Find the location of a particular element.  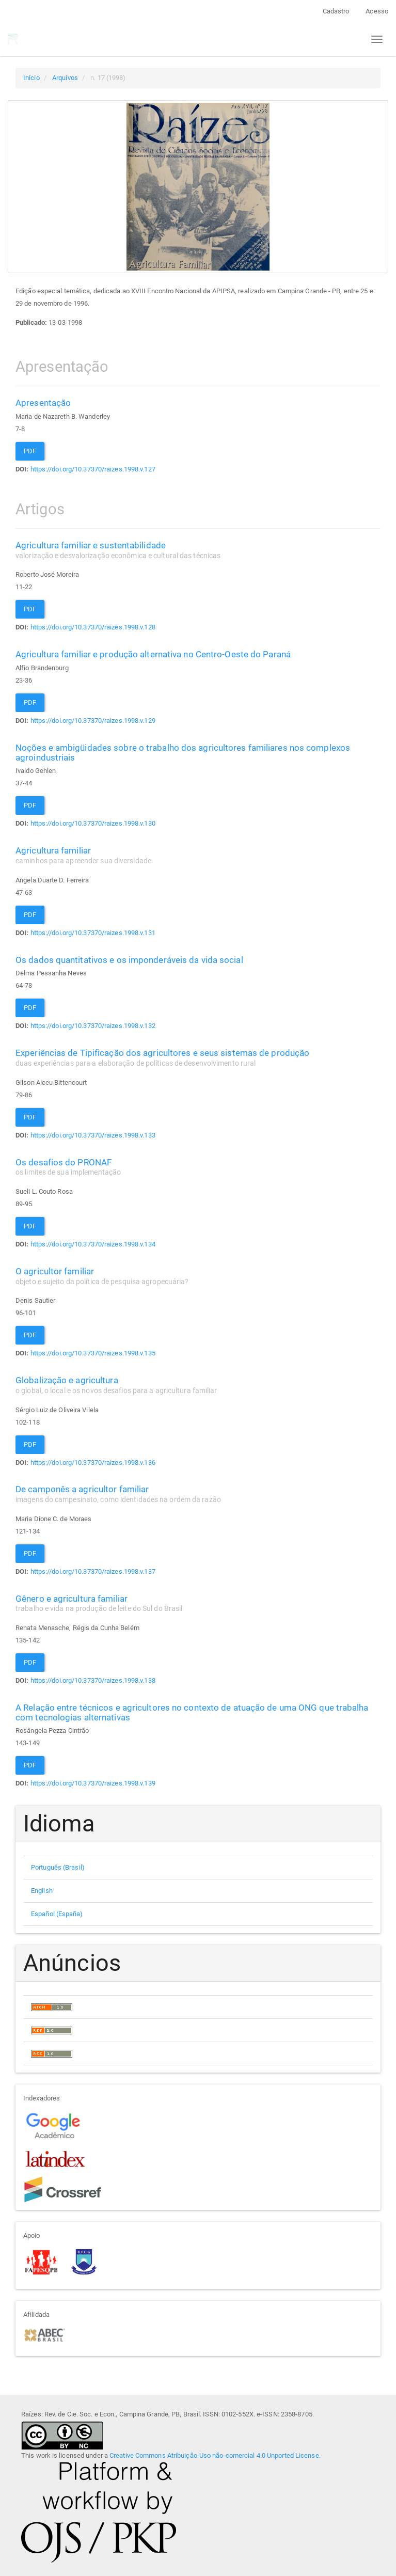

https://doi.org/10.37370/raizes.1998.v.131 is located at coordinates (92, 933).